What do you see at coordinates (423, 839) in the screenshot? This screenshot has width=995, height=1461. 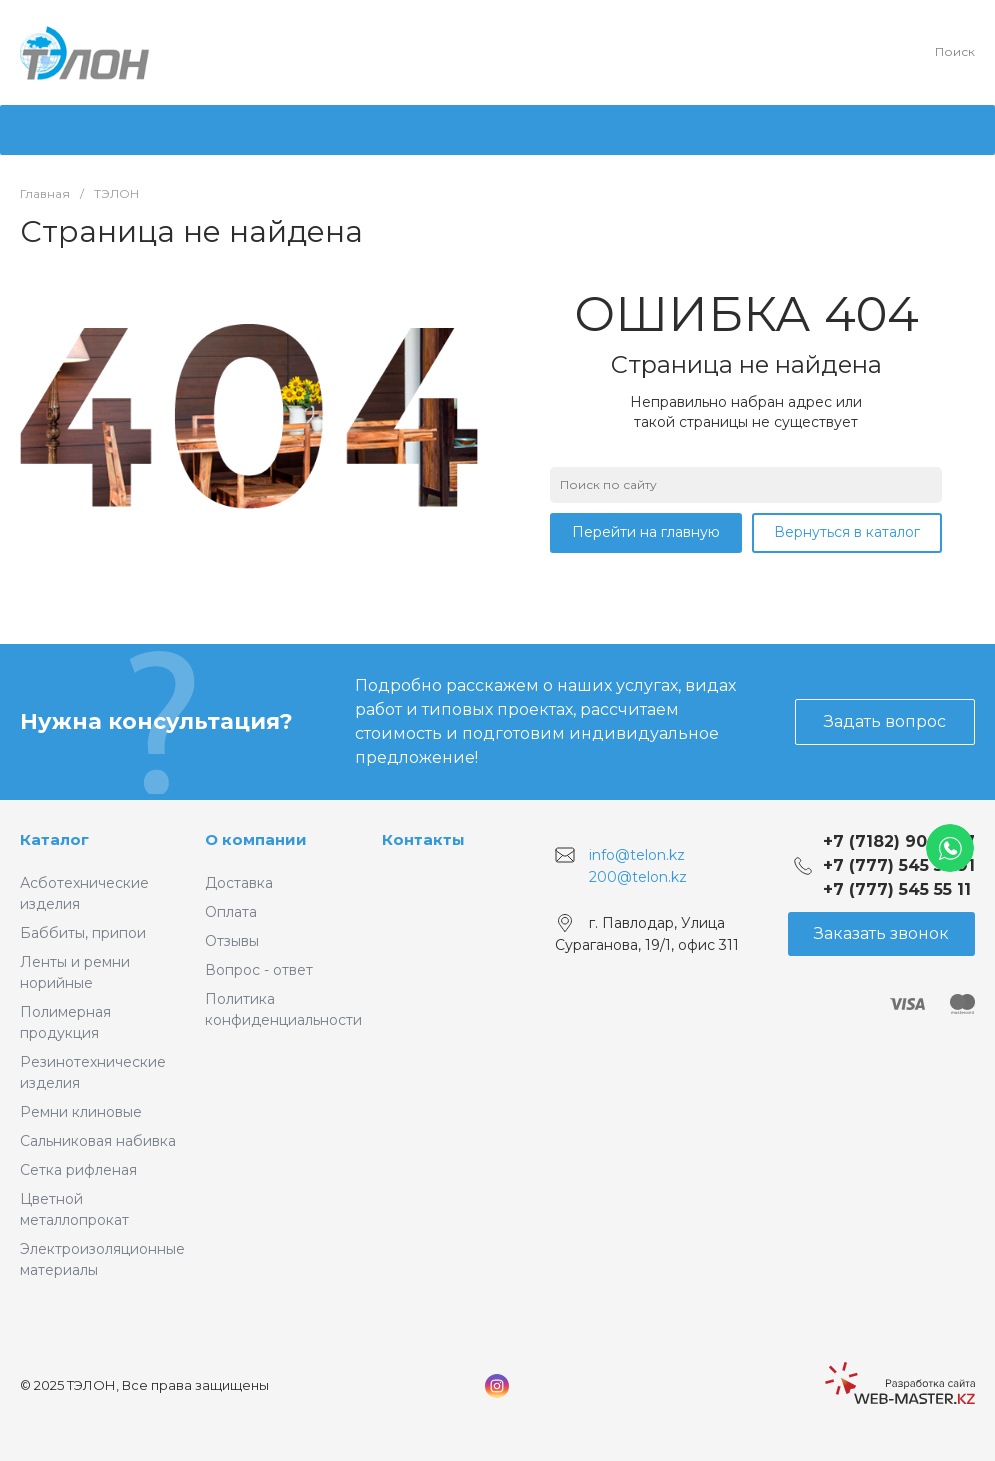 I see `Контакты` at bounding box center [423, 839].